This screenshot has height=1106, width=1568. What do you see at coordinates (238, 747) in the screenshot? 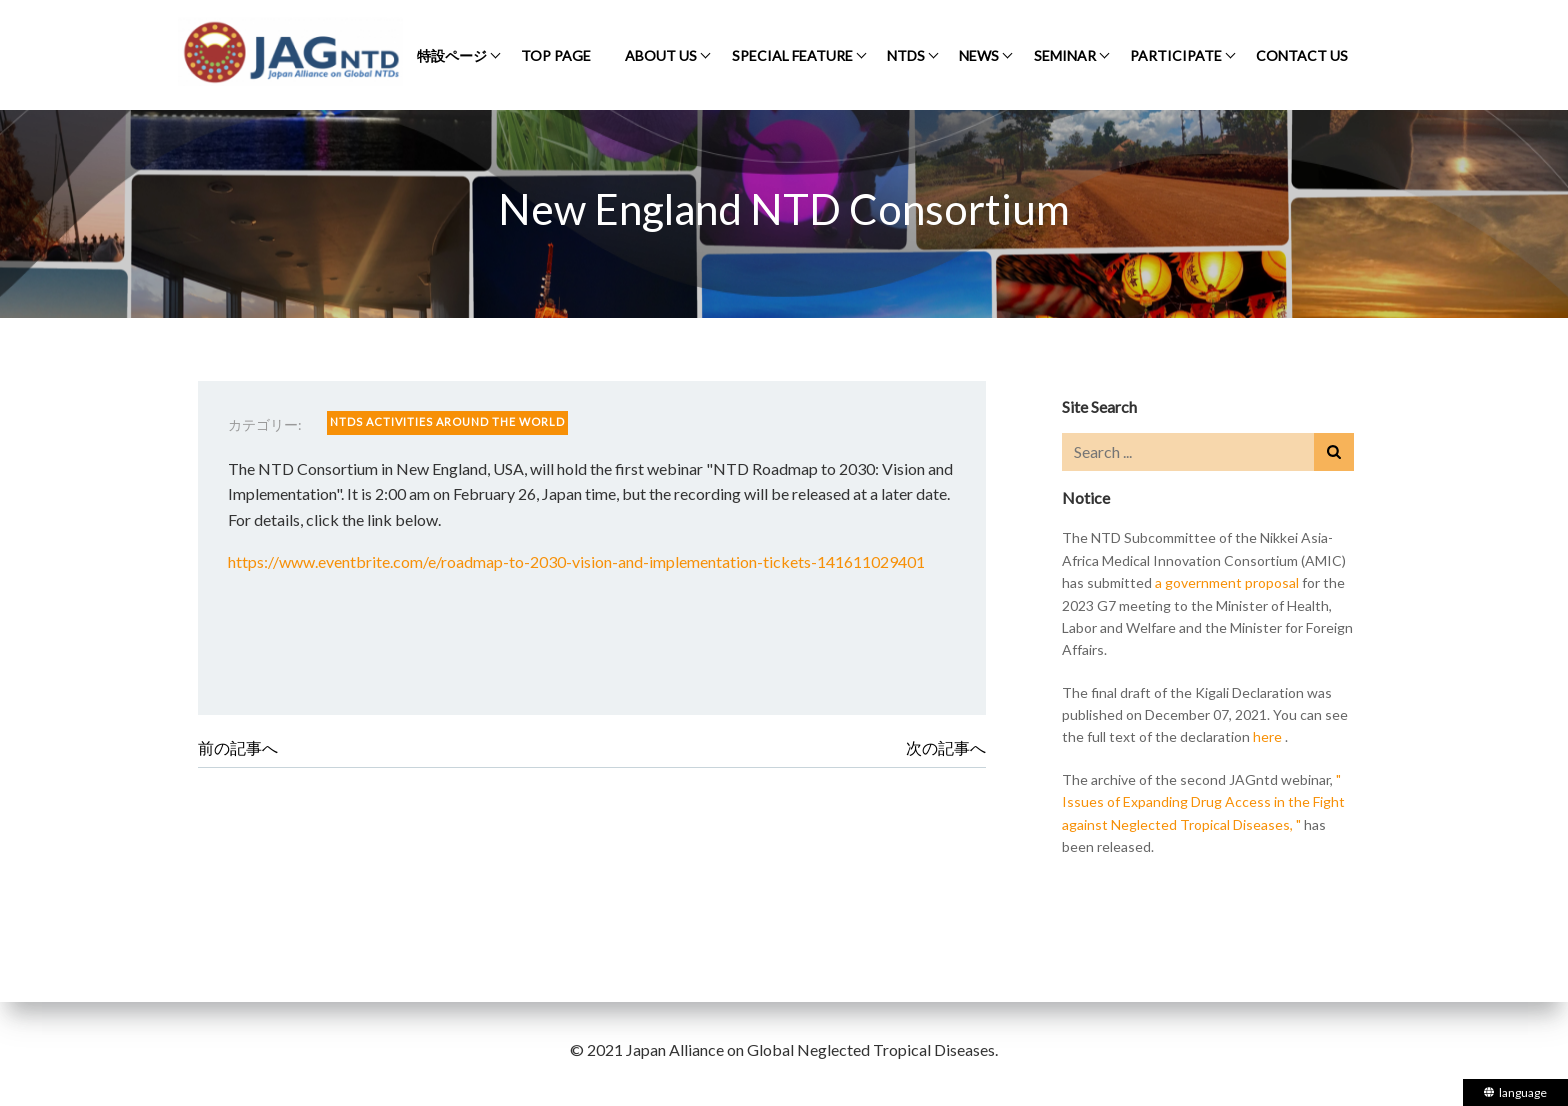
I see `前の記事へ` at bounding box center [238, 747].